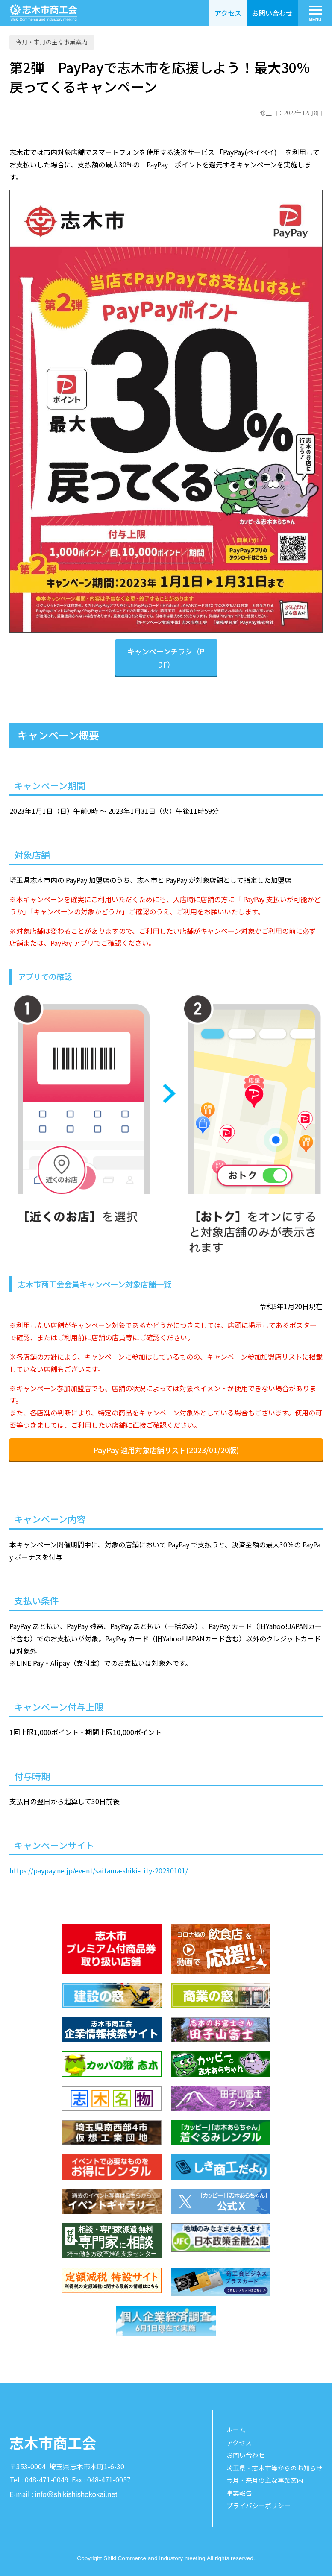 The width and height of the screenshot is (332, 2576). I want to click on キャンペーンチラシ（PDF）, so click(166, 658).